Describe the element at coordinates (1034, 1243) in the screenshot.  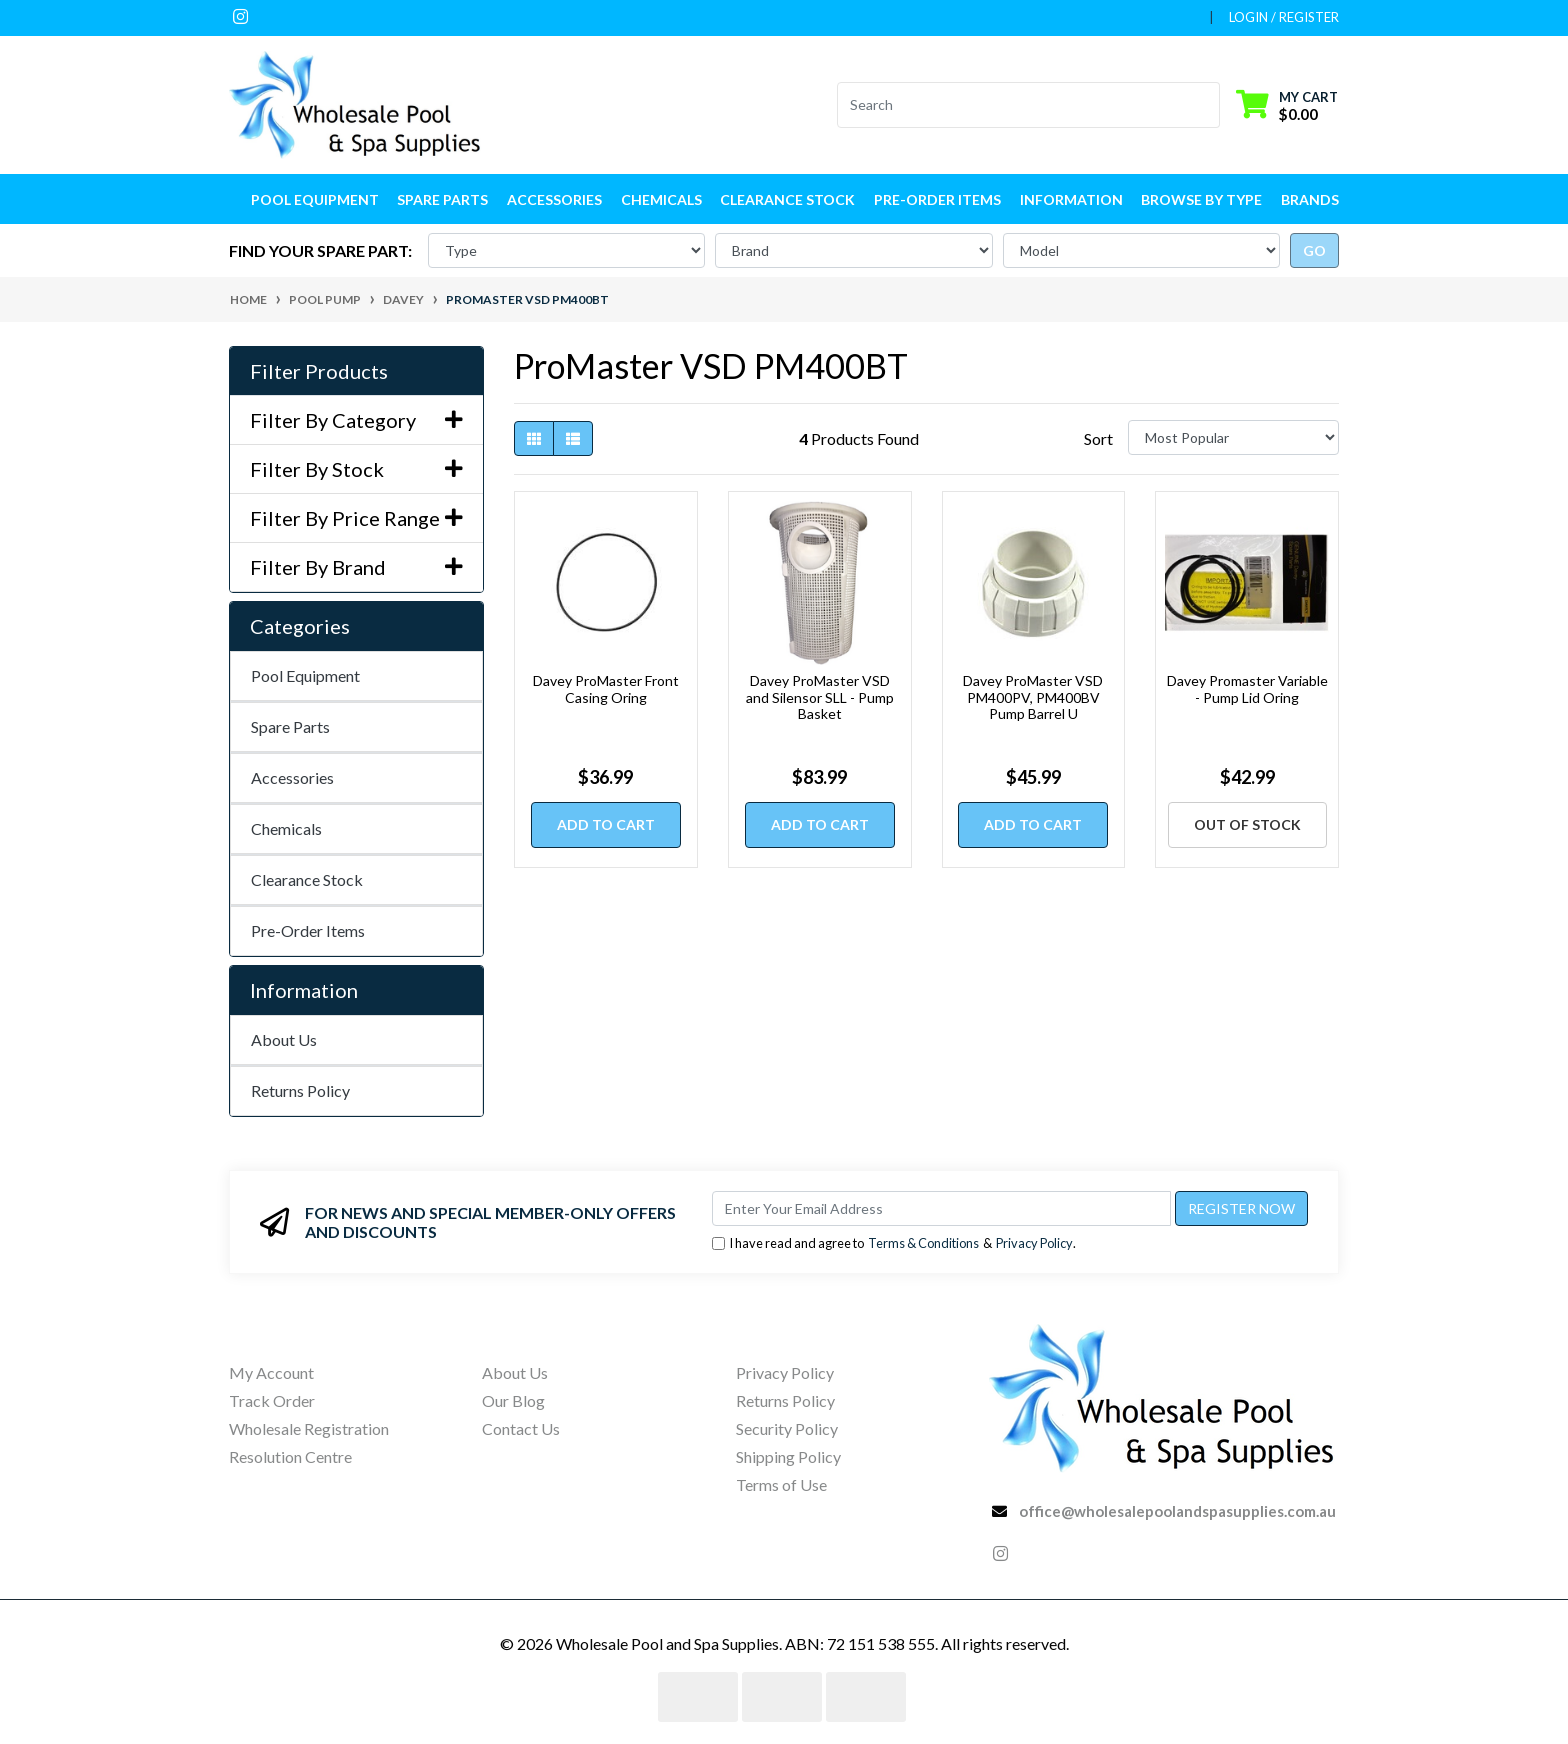
I see `Privacy Policy` at that location.